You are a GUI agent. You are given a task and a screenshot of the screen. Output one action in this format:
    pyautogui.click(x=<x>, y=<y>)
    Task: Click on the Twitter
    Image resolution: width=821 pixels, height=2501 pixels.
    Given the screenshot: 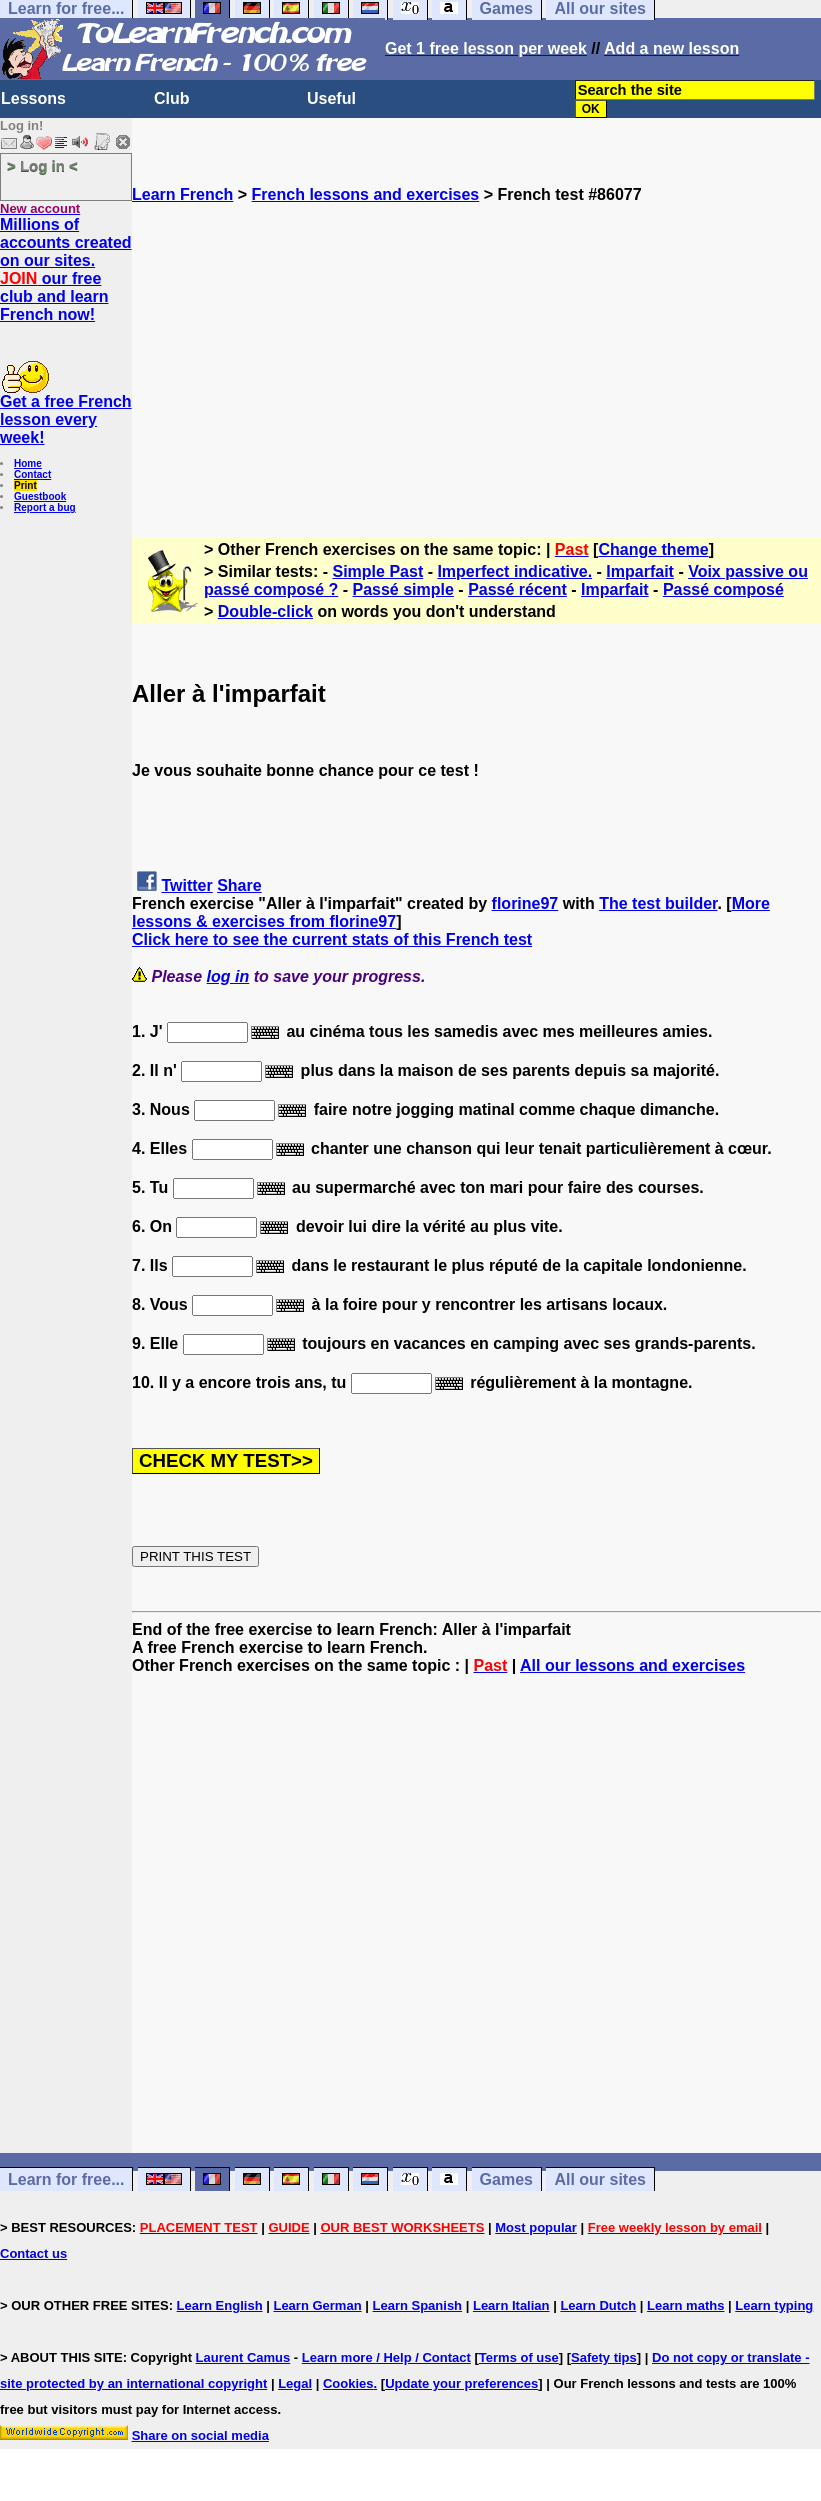 What is the action you would take?
    pyautogui.click(x=186, y=885)
    